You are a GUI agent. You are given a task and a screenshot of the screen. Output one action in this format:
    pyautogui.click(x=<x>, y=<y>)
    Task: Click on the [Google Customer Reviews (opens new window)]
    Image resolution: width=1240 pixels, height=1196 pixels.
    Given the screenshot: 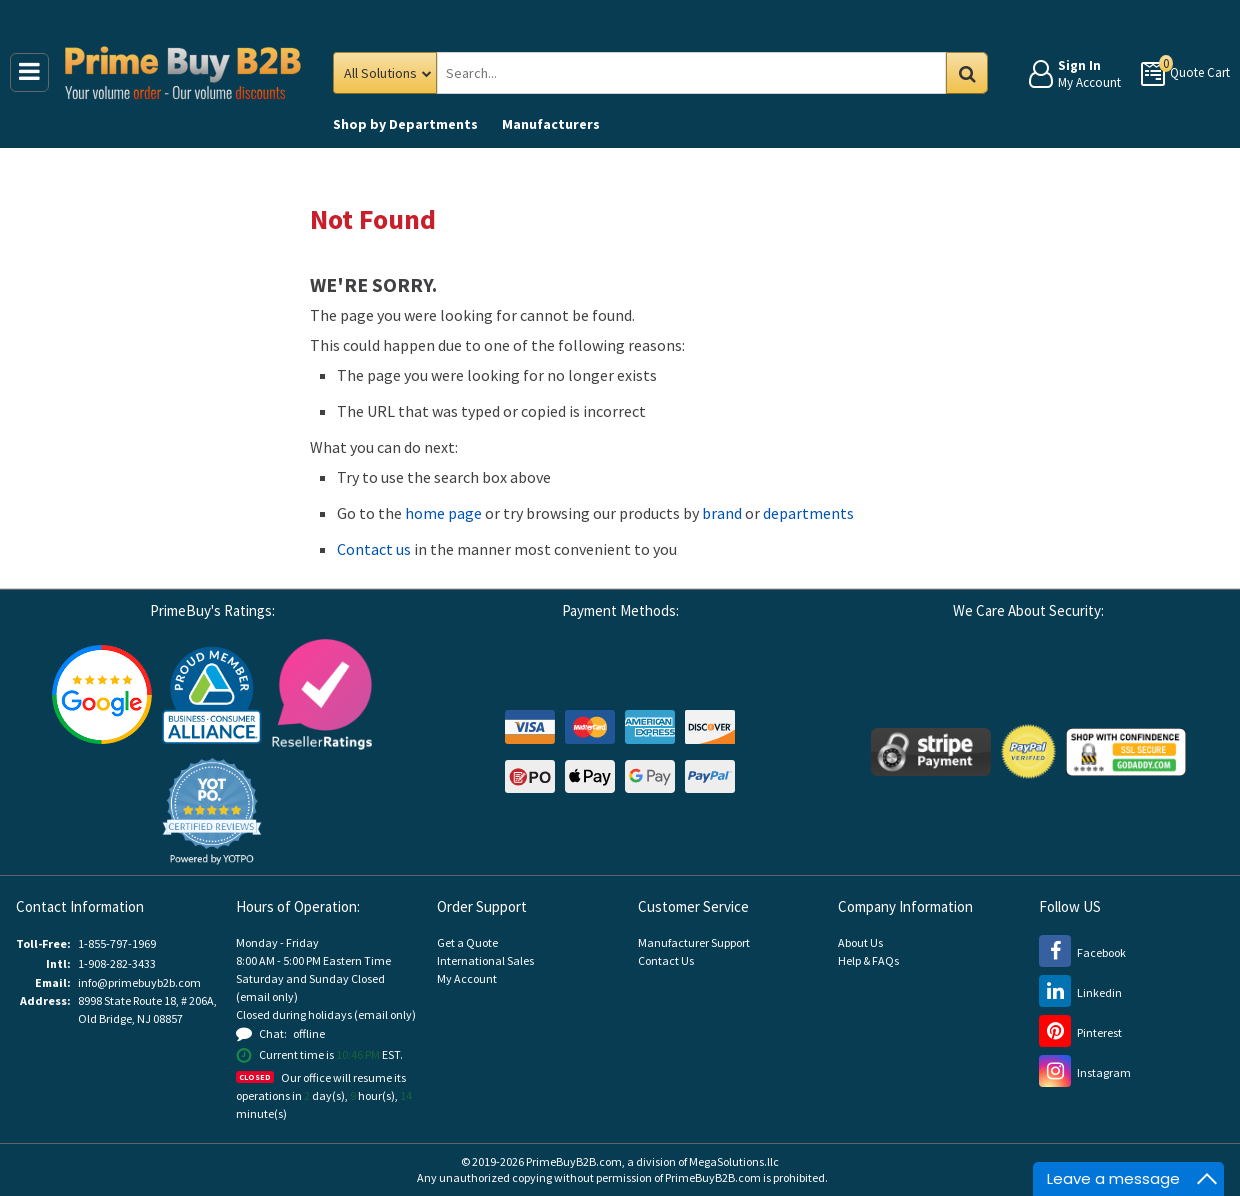 What is the action you would take?
    pyautogui.click(x=102, y=692)
    